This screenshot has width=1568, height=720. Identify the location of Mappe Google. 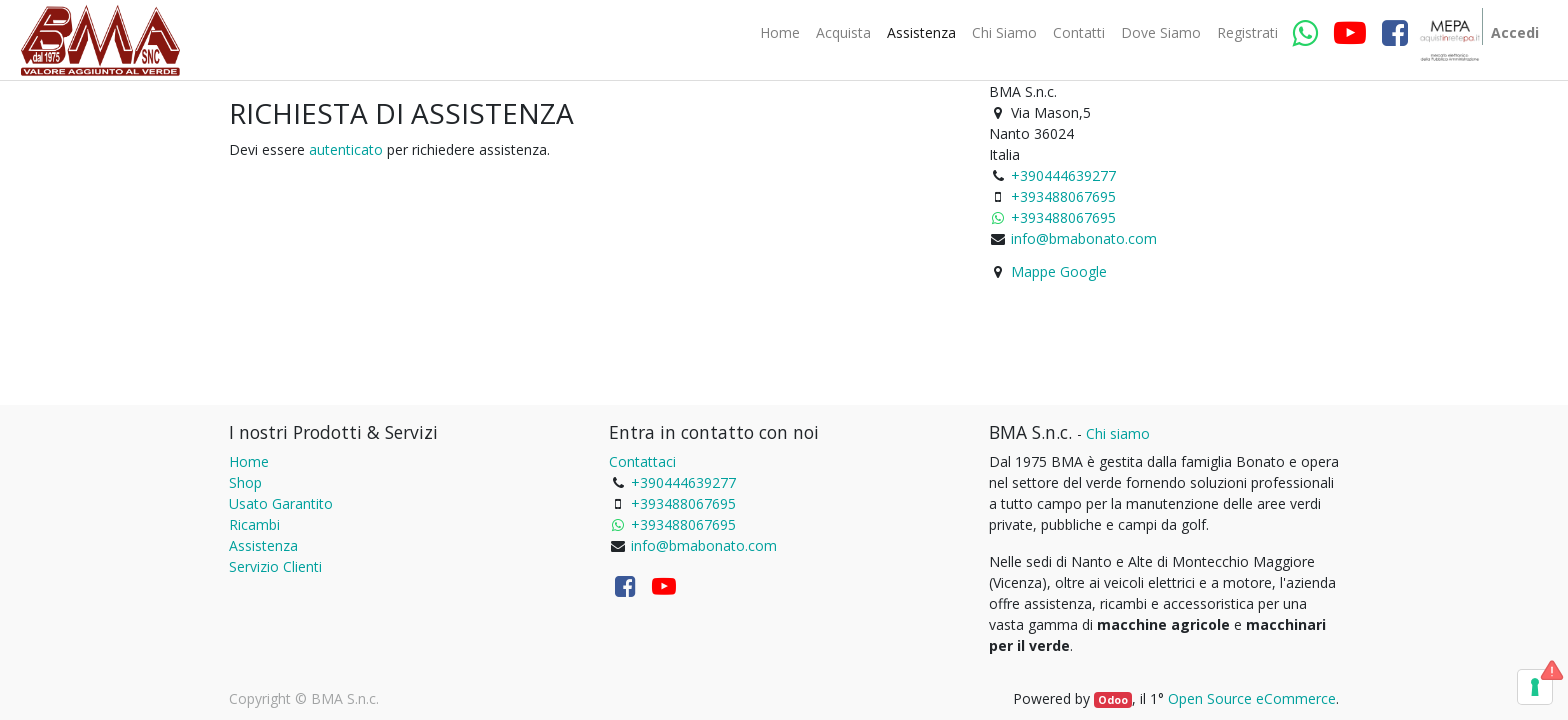
(1059, 271).